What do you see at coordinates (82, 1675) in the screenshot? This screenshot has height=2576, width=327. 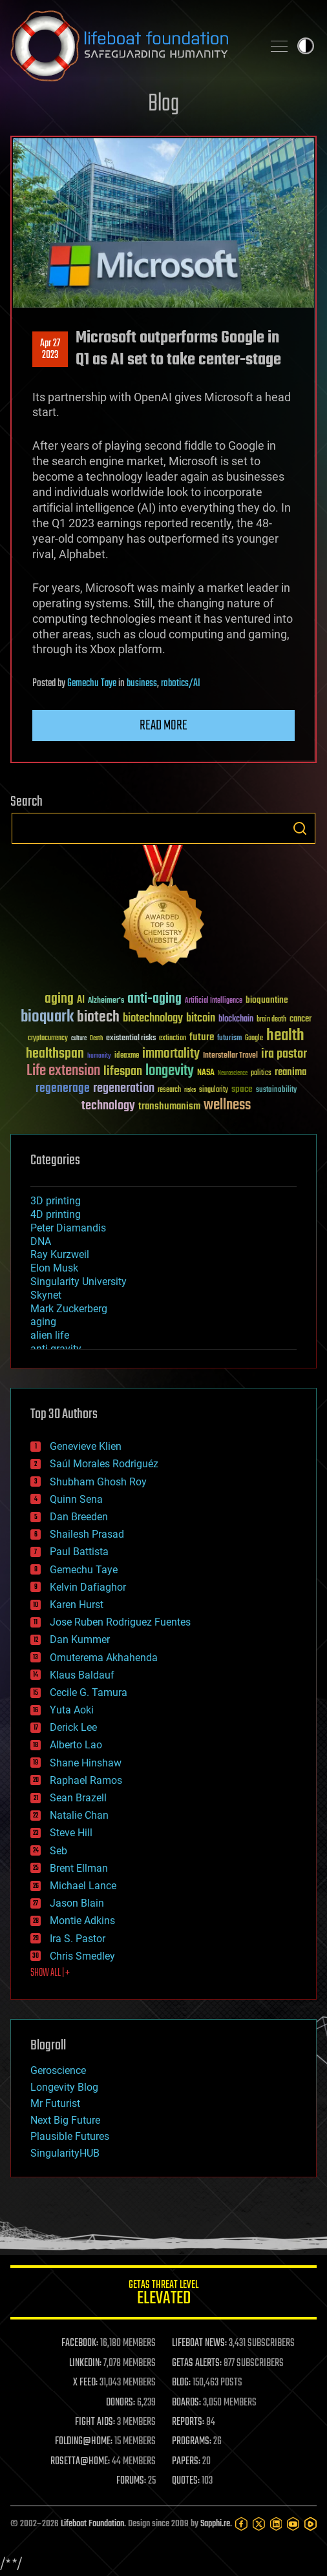 I see `Klaus Baldauf` at bounding box center [82, 1675].